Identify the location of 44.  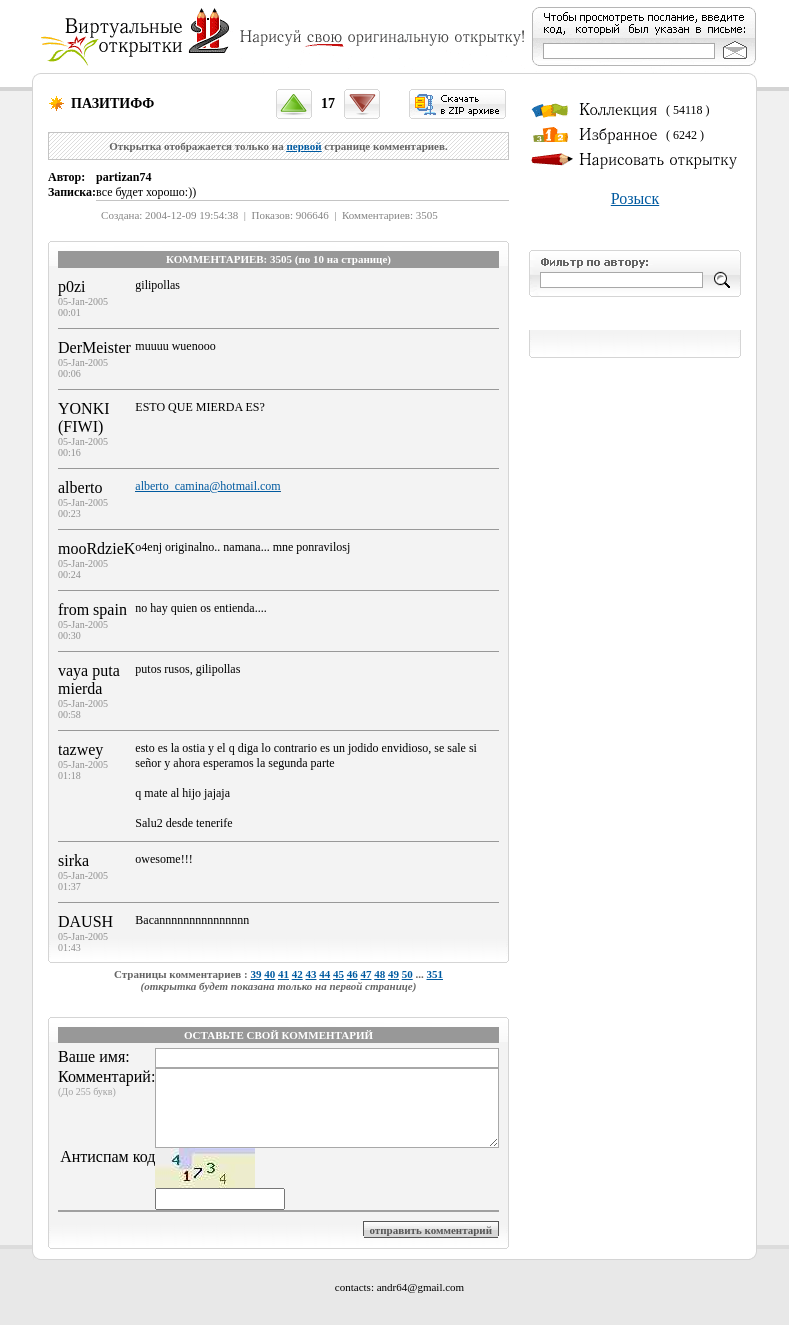
(324, 974).